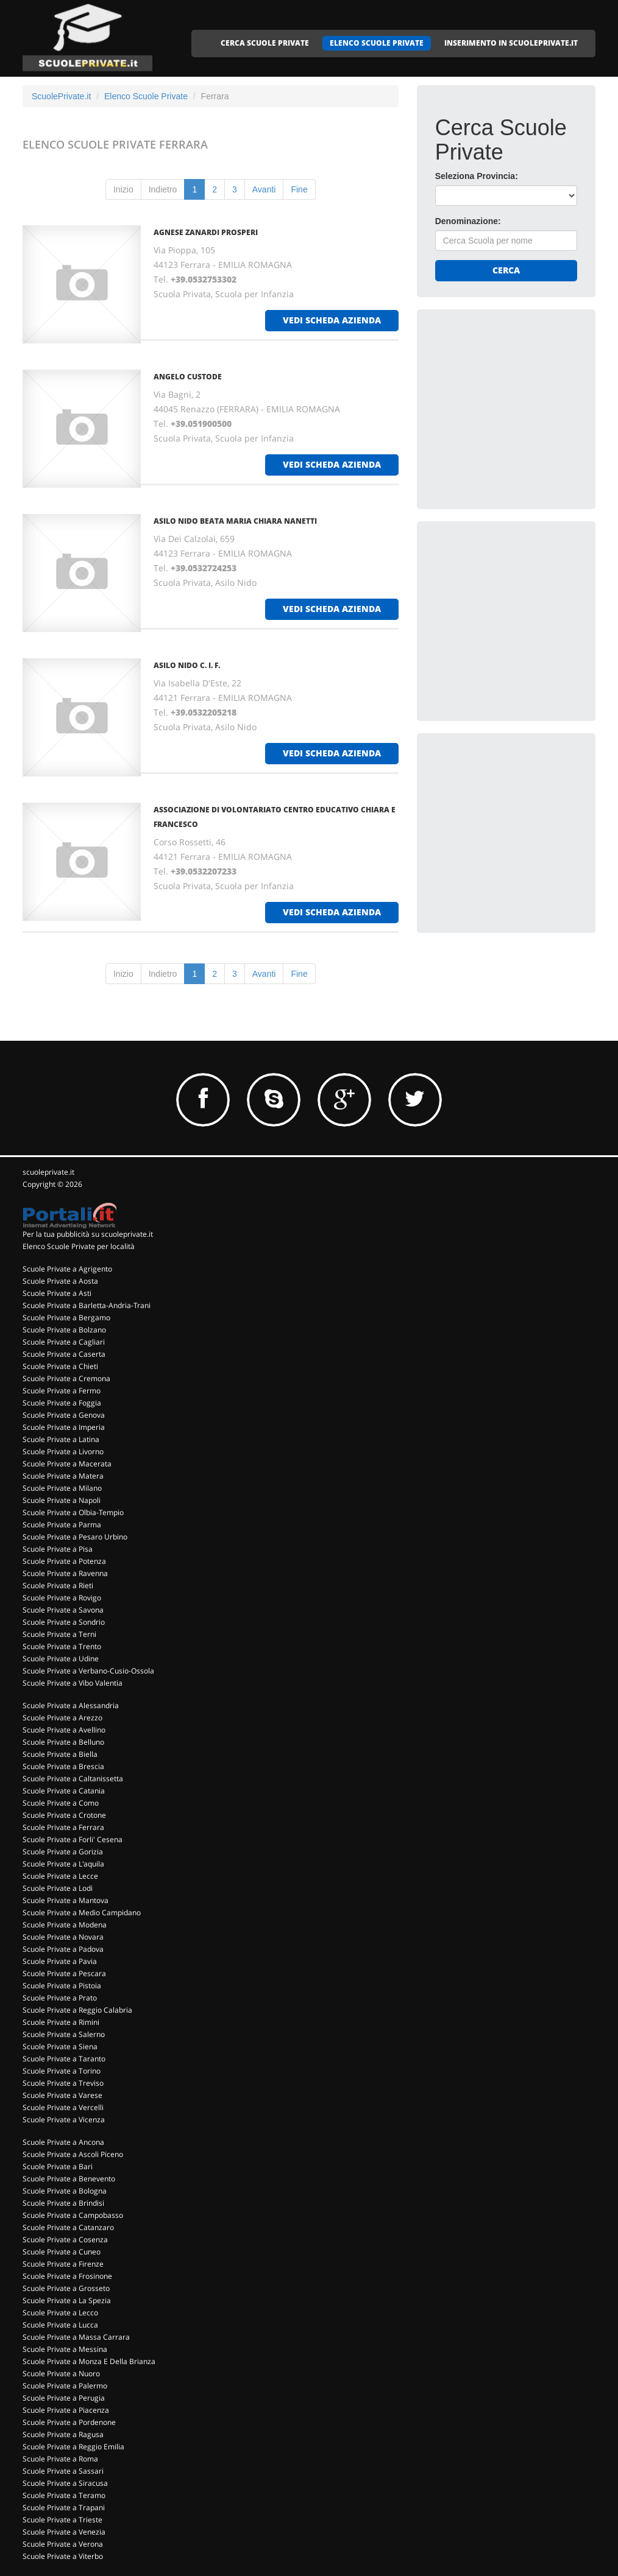 This screenshot has height=2576, width=618. What do you see at coordinates (66, 2410) in the screenshot?
I see `Scuole Private a Piacenza` at bounding box center [66, 2410].